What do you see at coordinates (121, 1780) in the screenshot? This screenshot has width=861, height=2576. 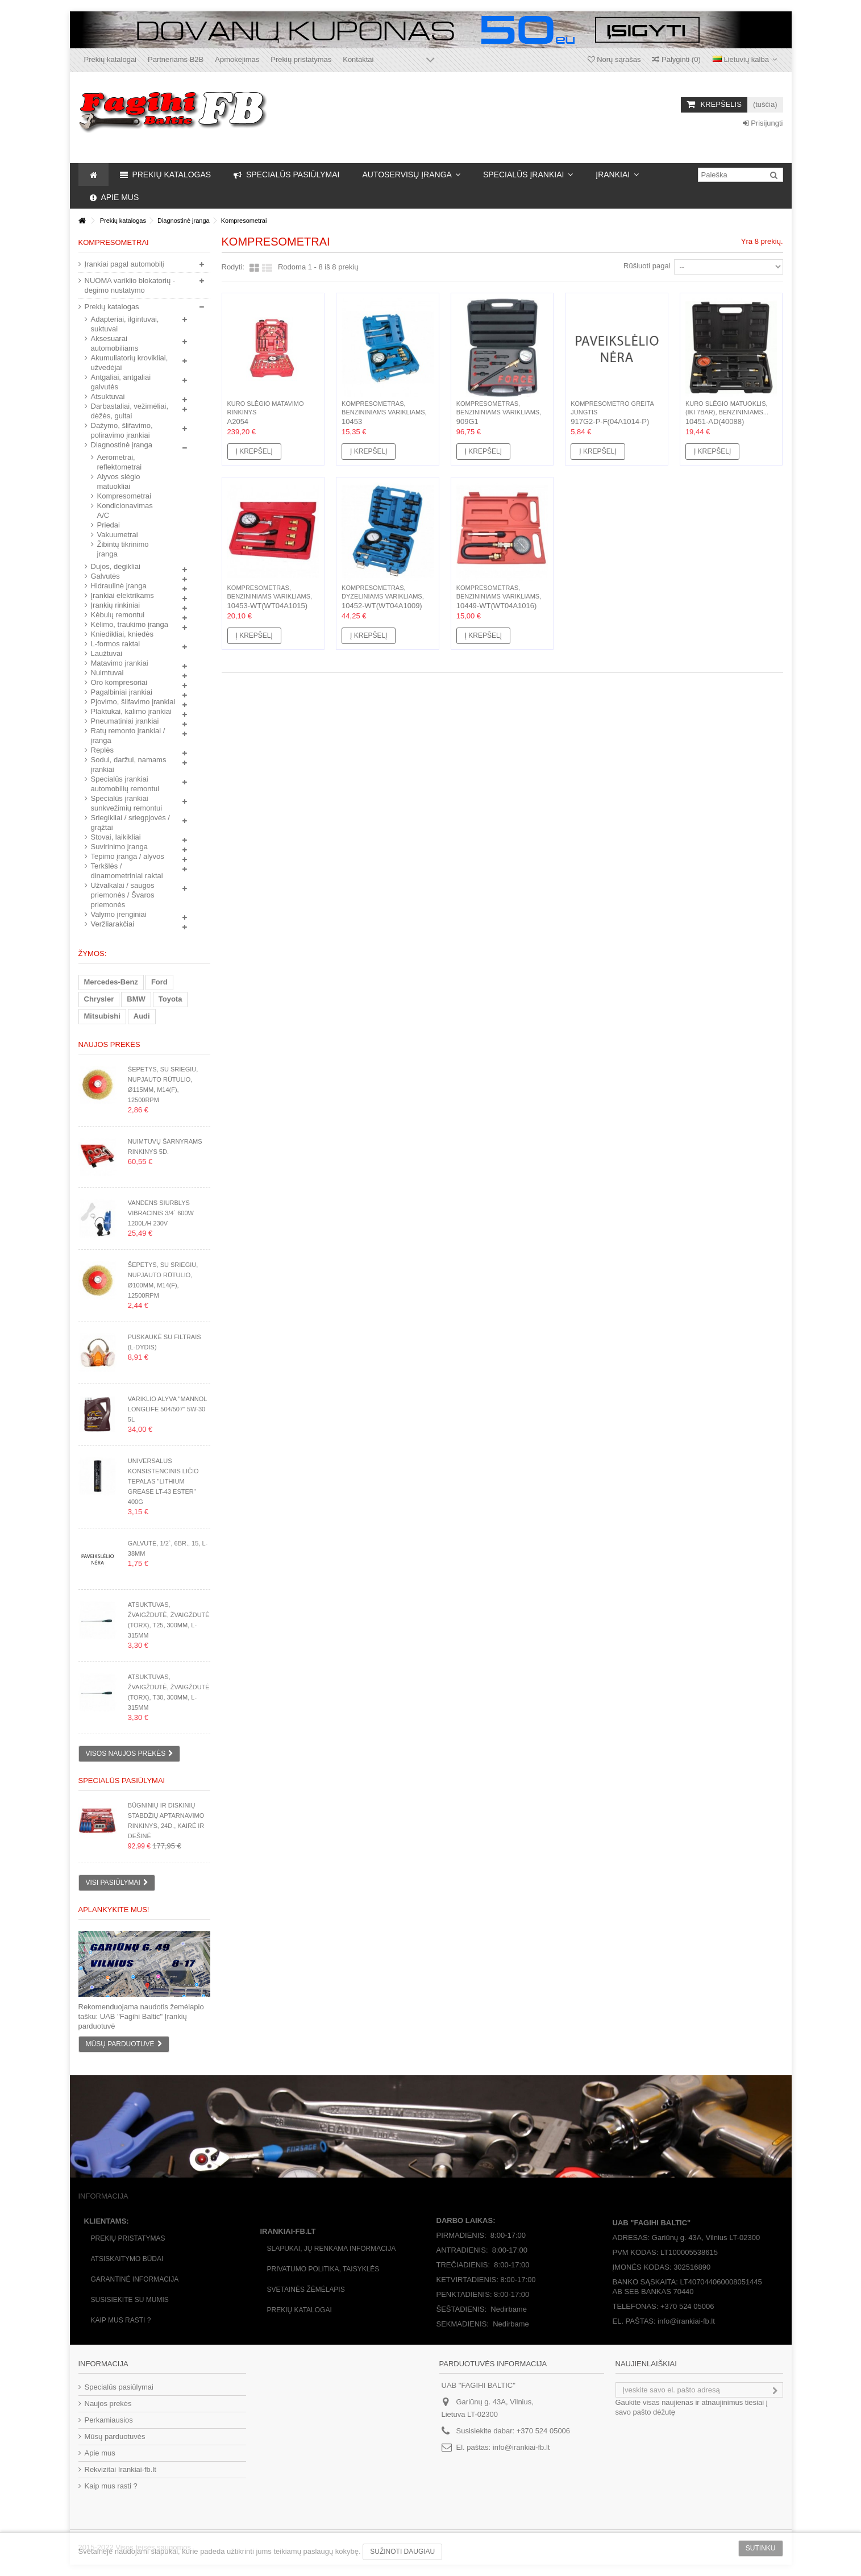 I see `Specialūs pasiūlymai` at bounding box center [121, 1780].